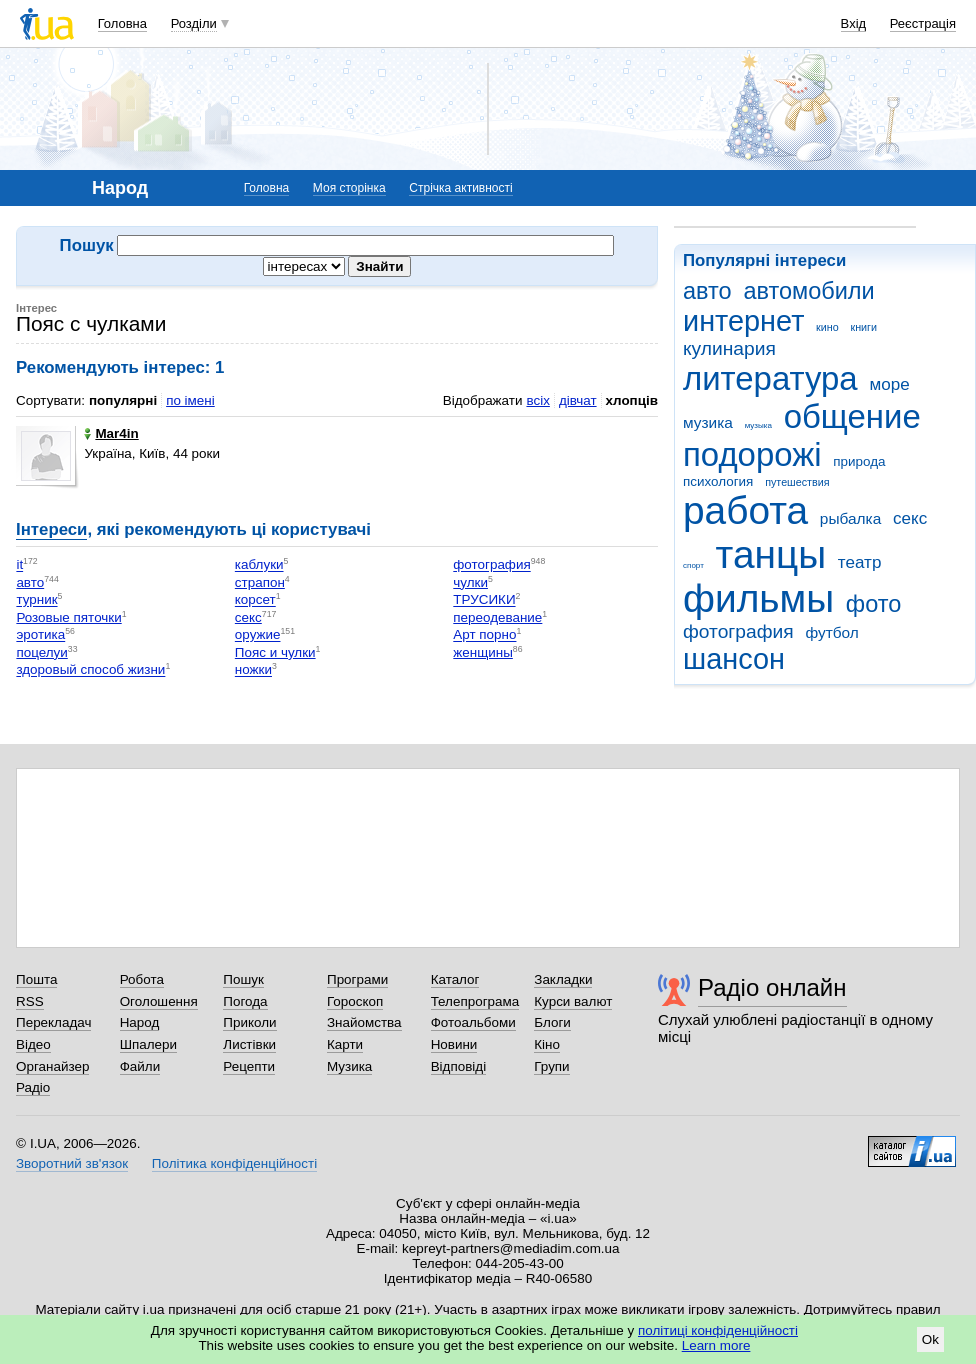 The height and width of the screenshot is (1364, 976). I want to click on ножки, so click(253, 670).